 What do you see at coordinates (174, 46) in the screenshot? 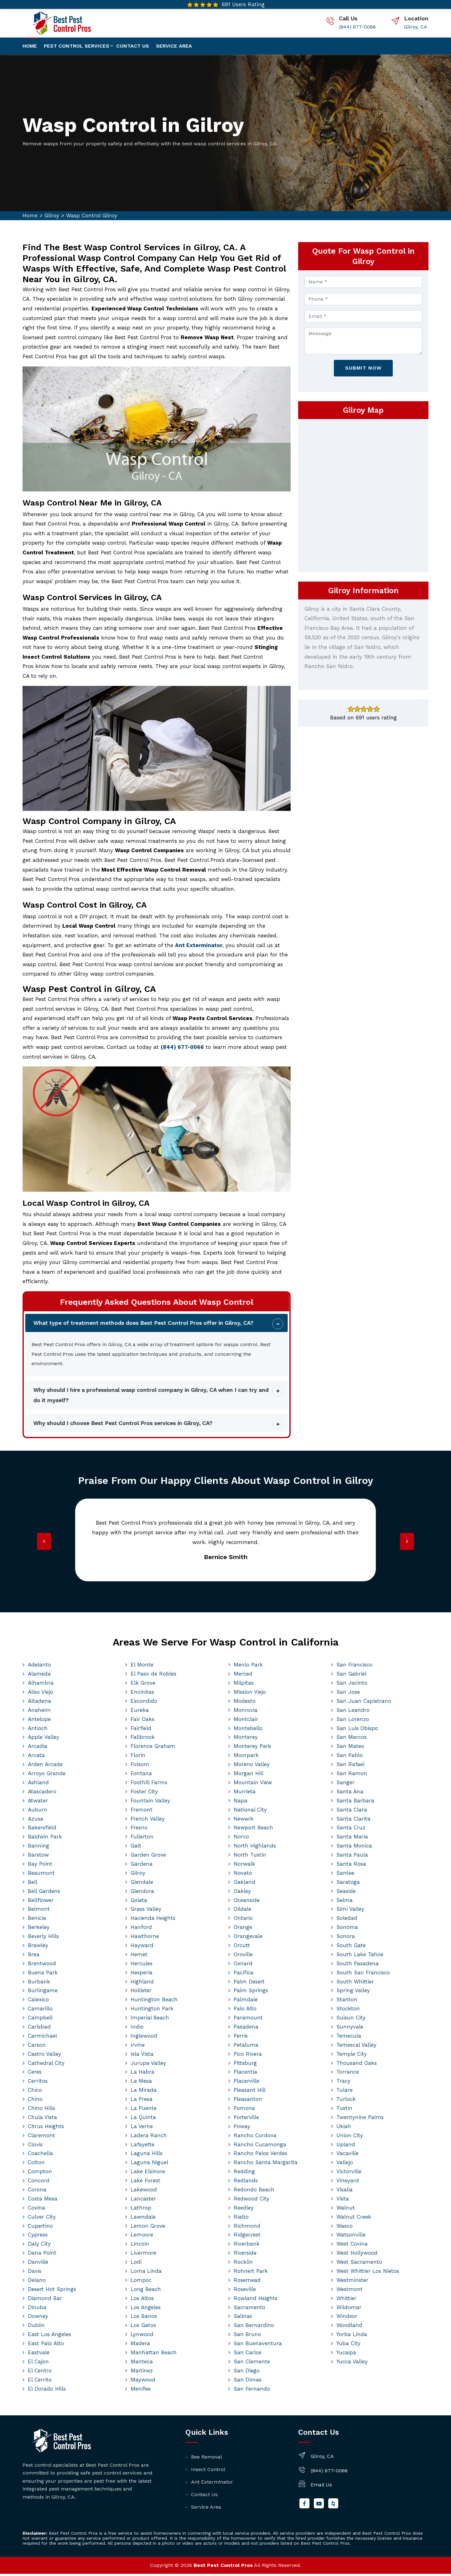
I see `Service Area` at bounding box center [174, 46].